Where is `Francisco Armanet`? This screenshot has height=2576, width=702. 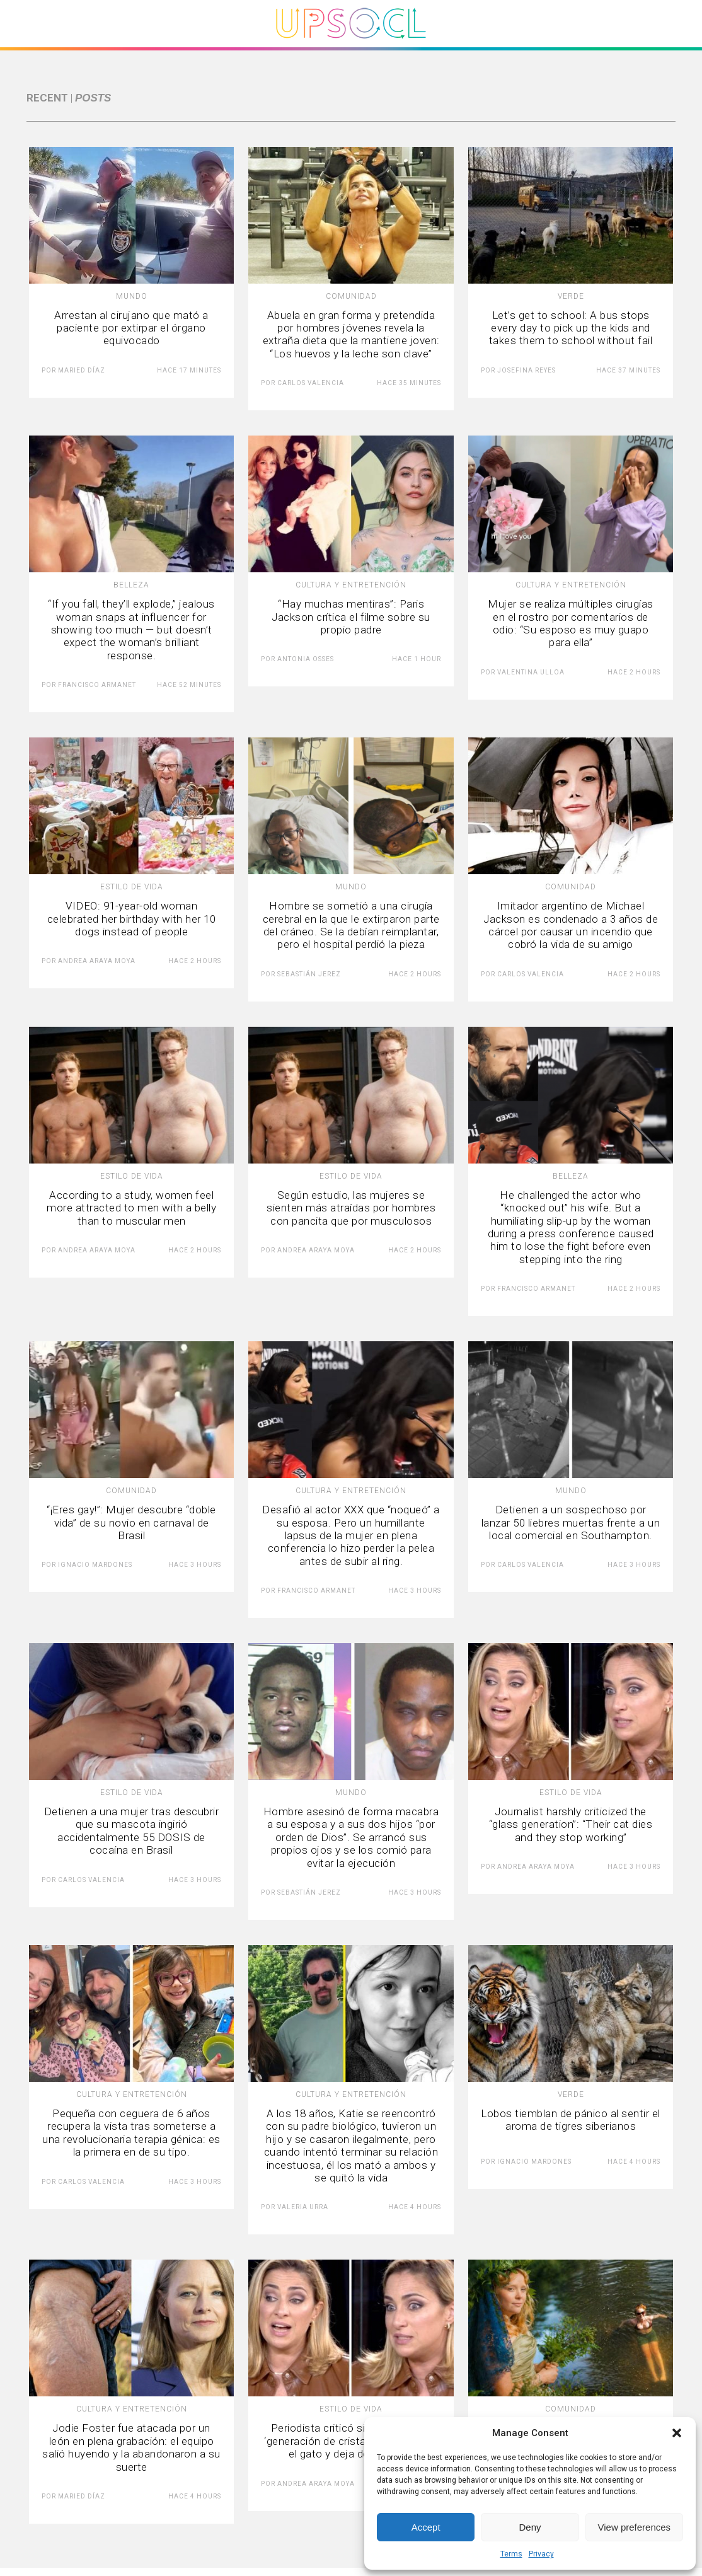
Francisco Armanet is located at coordinates (97, 684).